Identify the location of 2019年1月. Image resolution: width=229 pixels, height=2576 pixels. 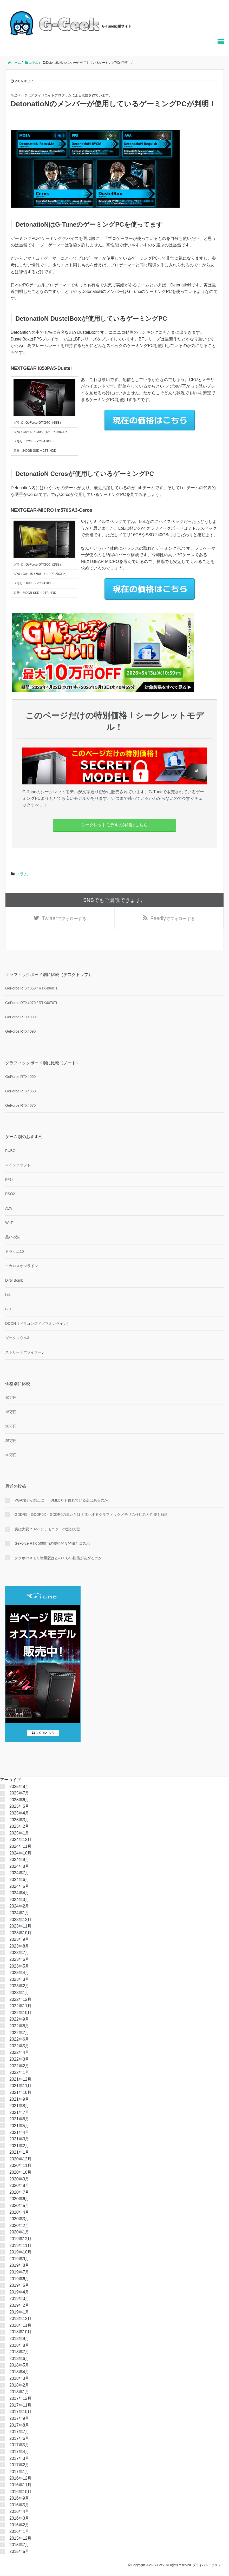
(19, 2312).